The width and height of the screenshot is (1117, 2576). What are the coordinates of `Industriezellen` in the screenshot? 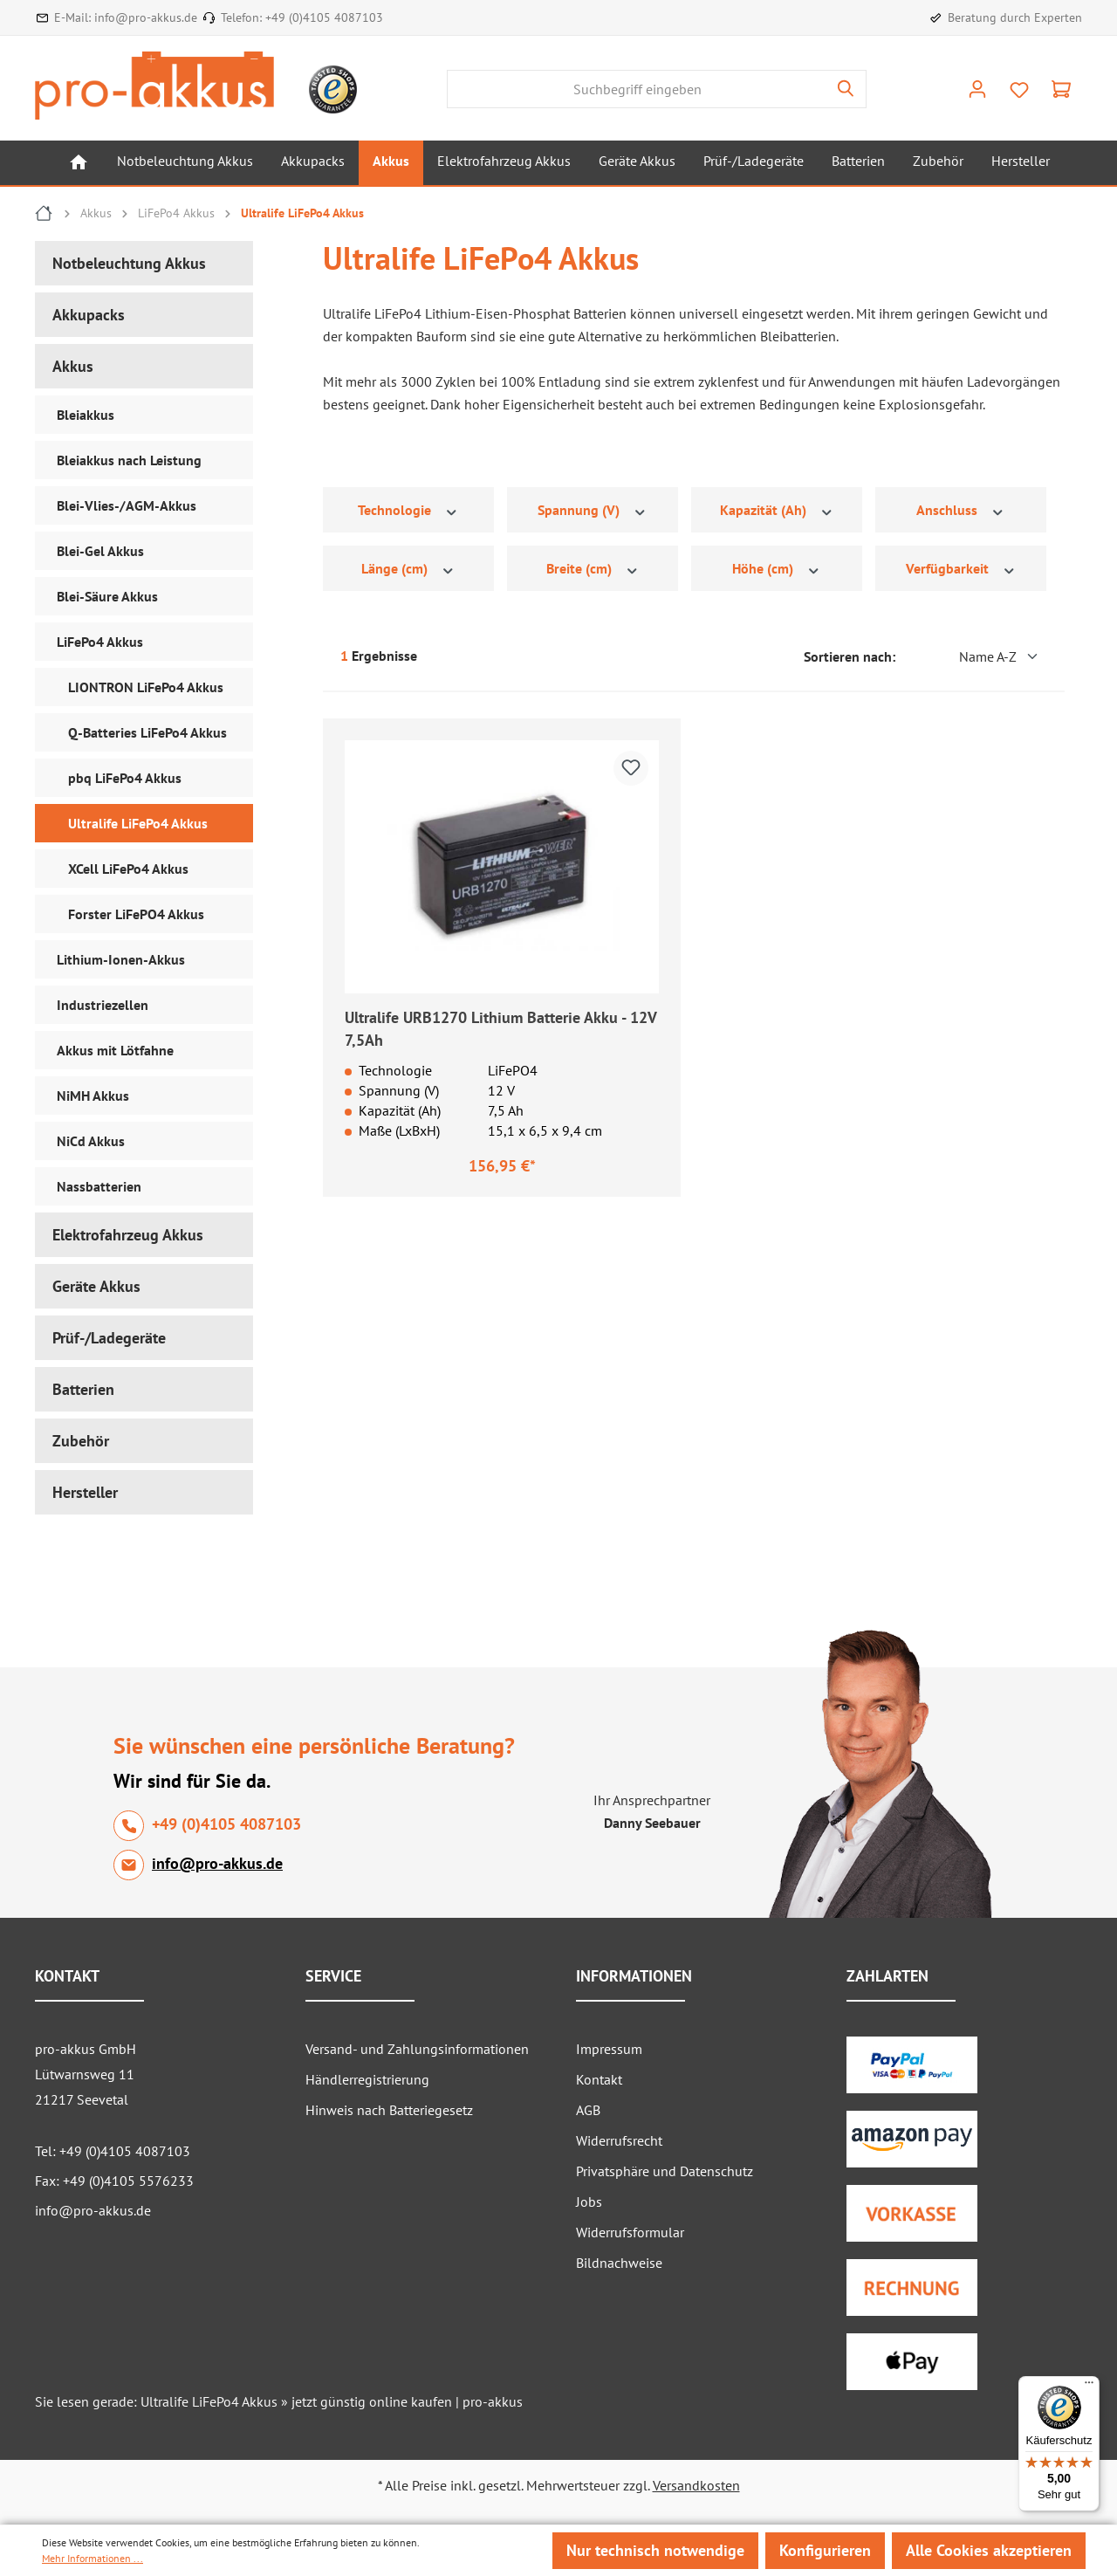 It's located at (102, 1004).